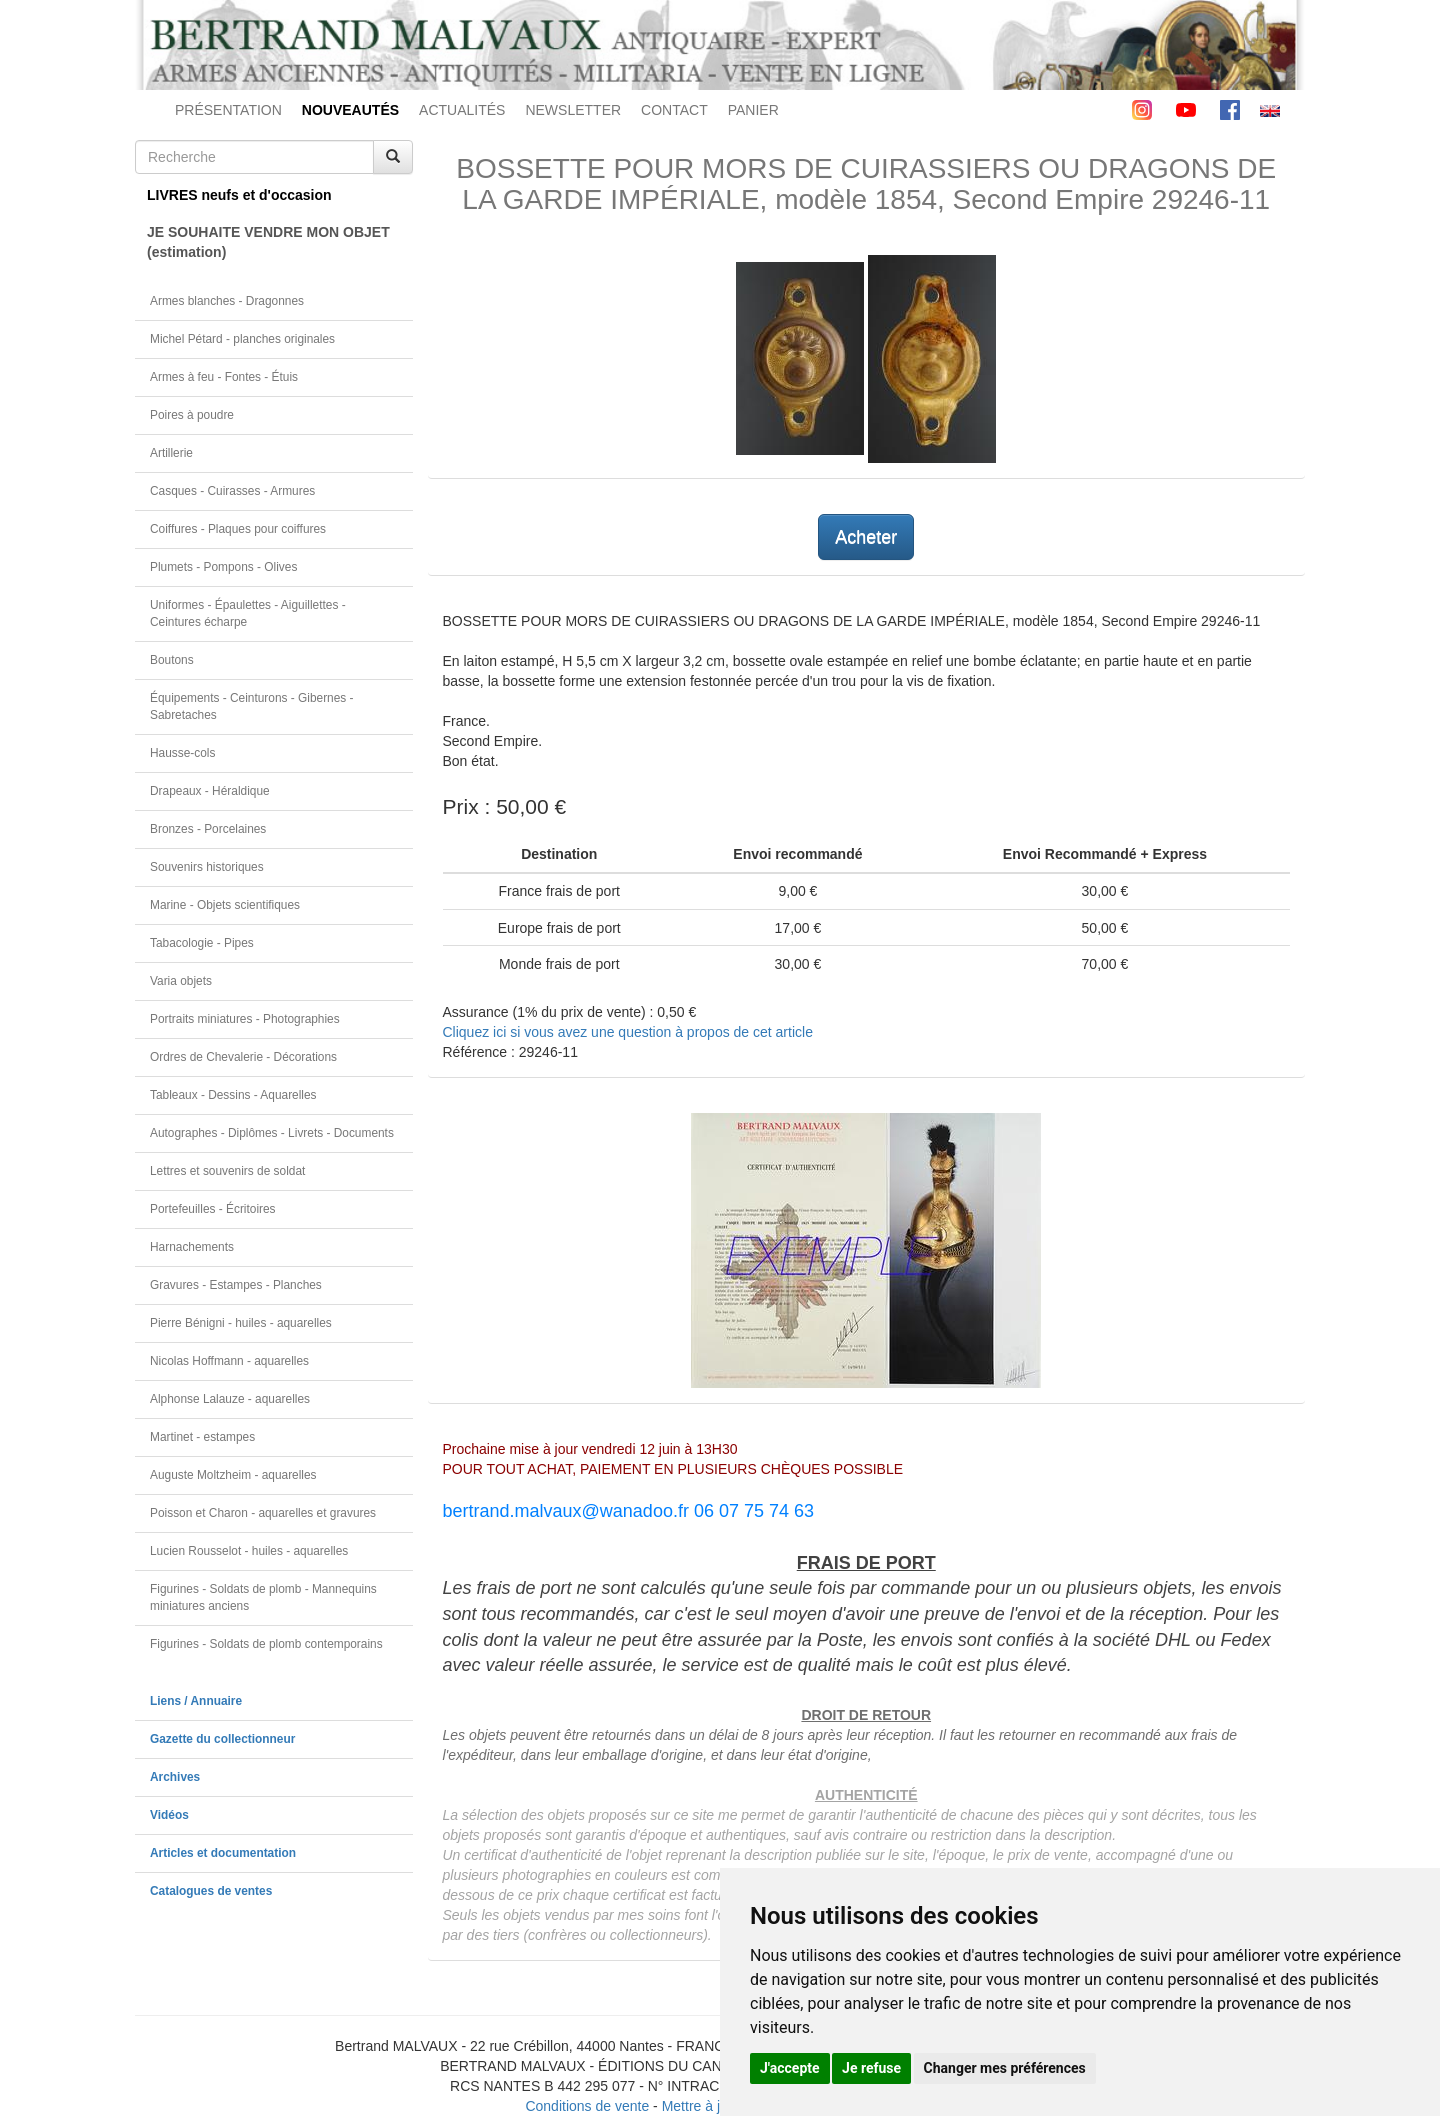  I want to click on CONTACT, so click(674, 110).